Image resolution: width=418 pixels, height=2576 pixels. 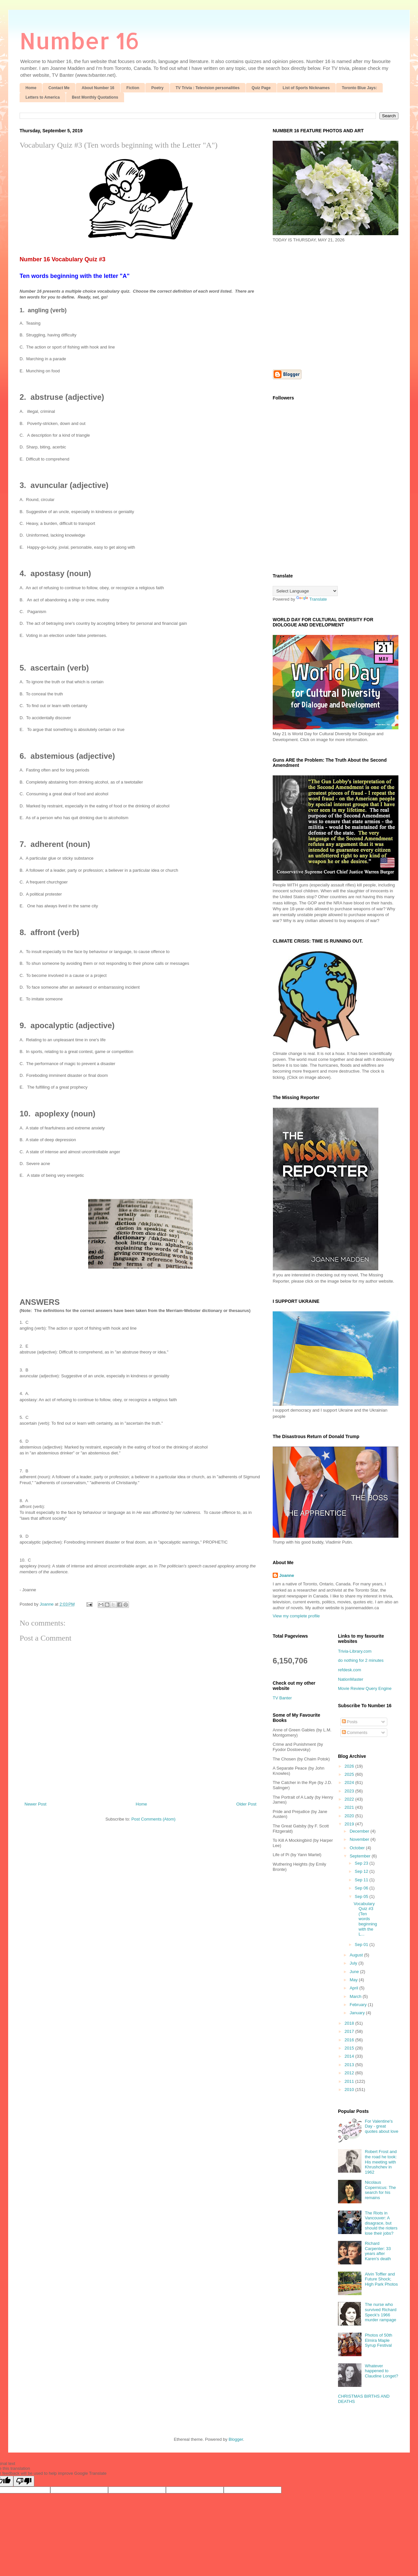 I want to click on For Valentine's Day - great quotes about love, so click(x=381, y=2126).